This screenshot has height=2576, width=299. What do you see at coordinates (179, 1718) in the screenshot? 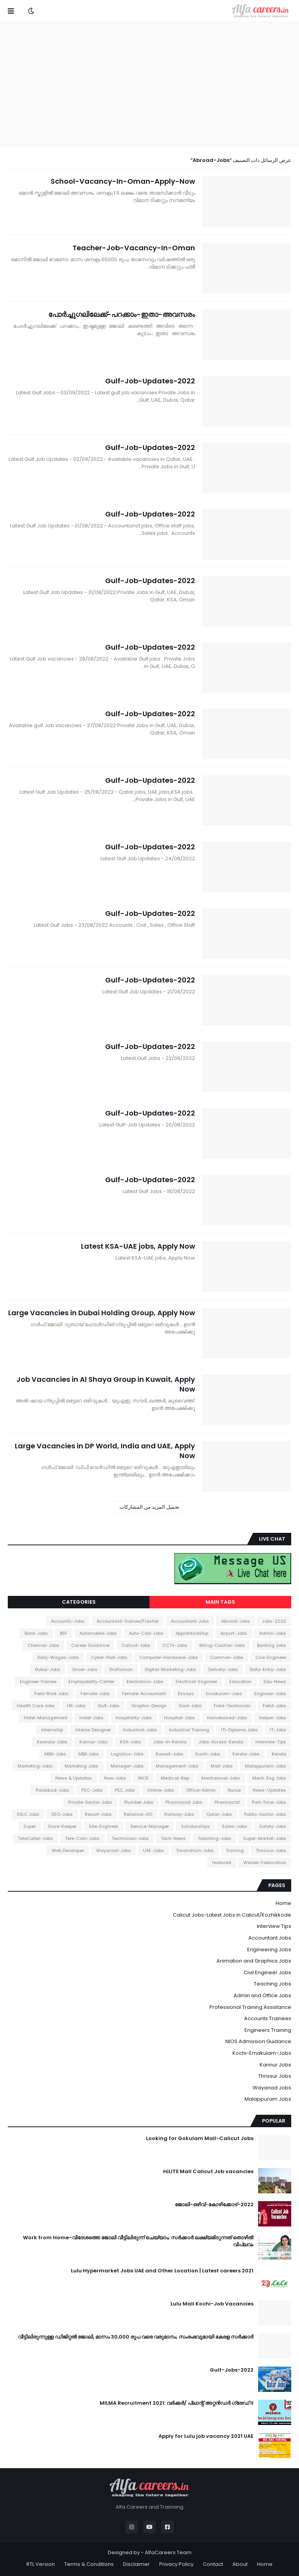
I see `Hospital-Jobs` at bounding box center [179, 1718].